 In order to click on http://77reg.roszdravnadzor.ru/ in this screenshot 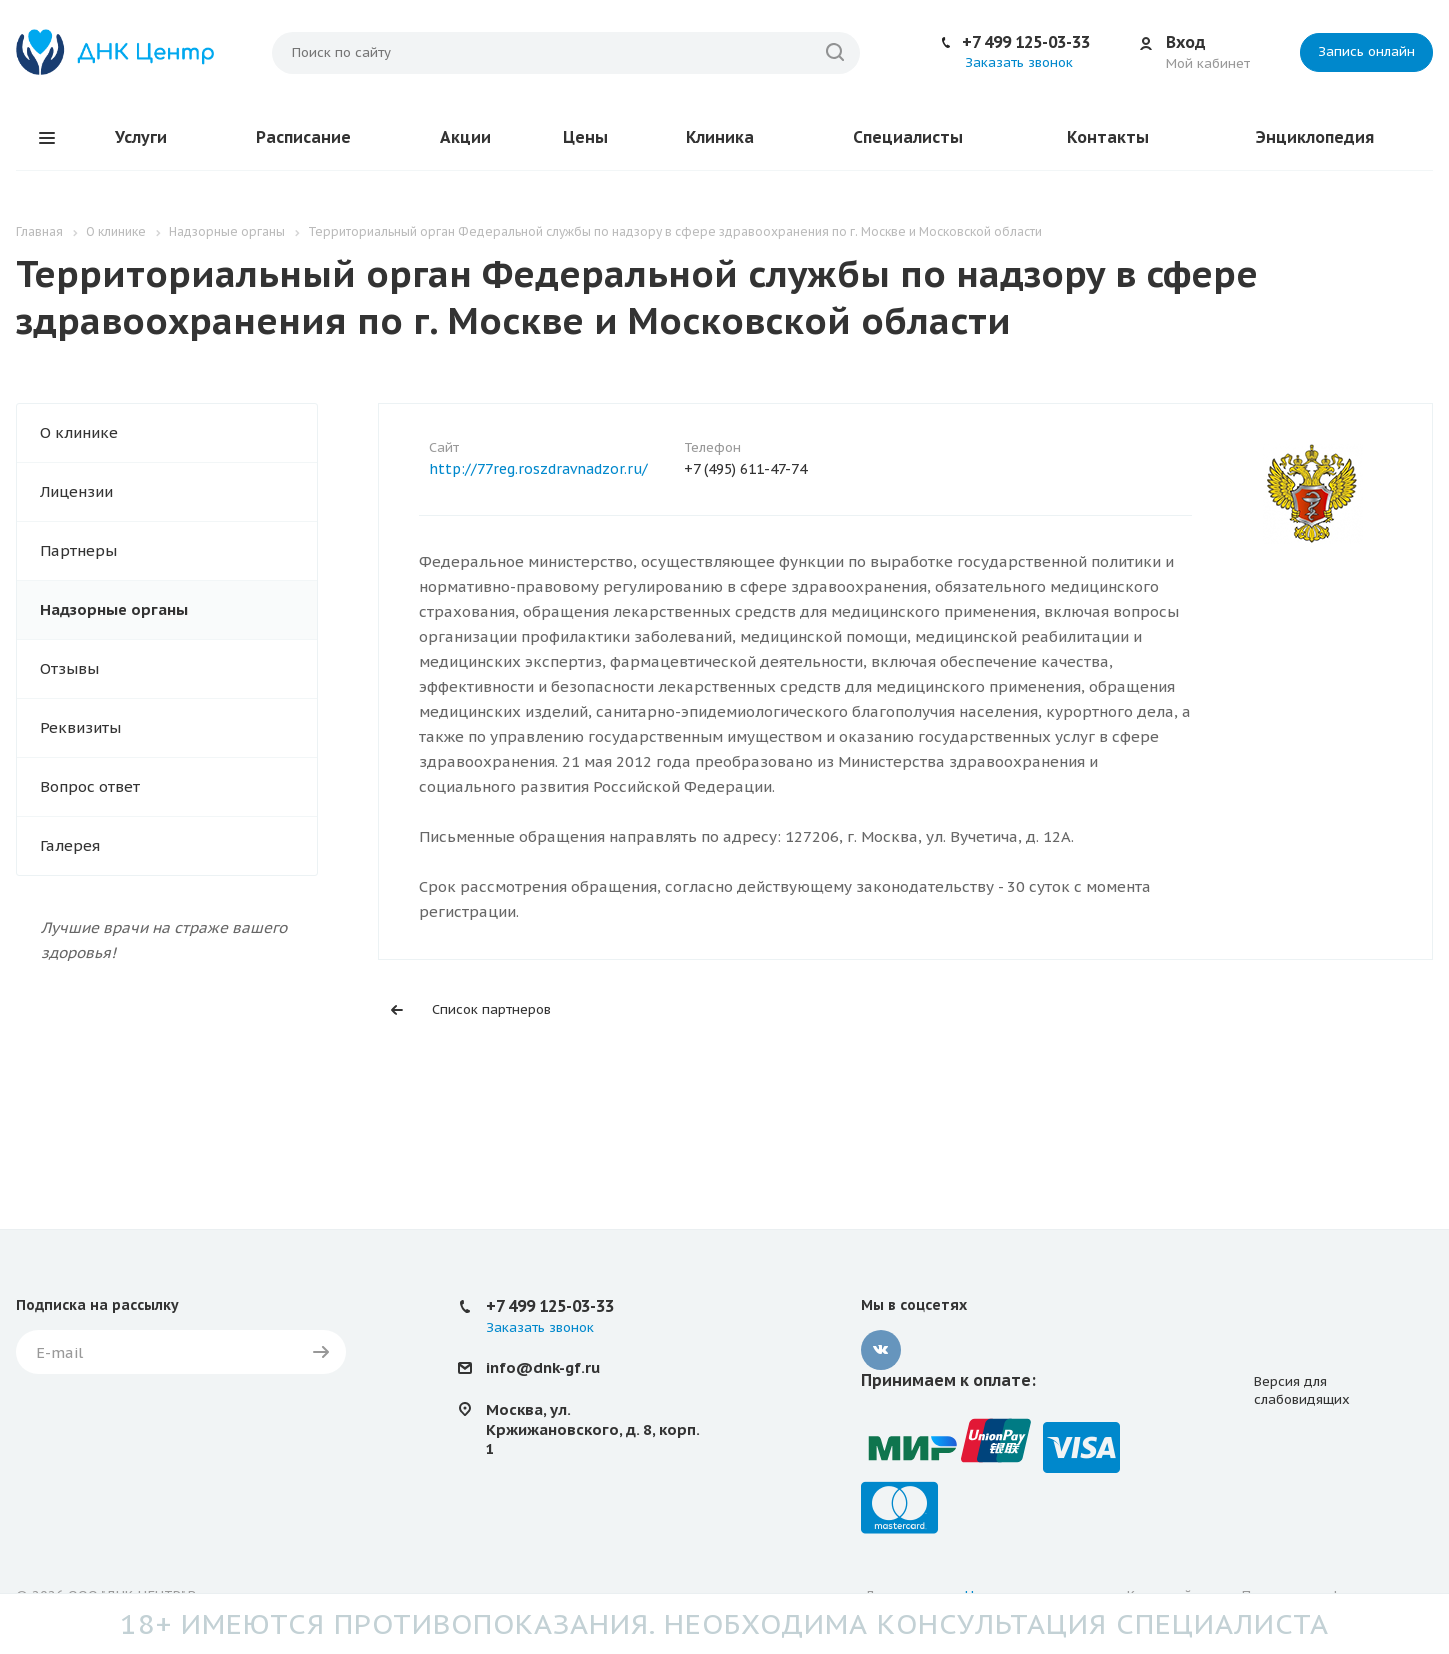, I will do `click(538, 469)`.